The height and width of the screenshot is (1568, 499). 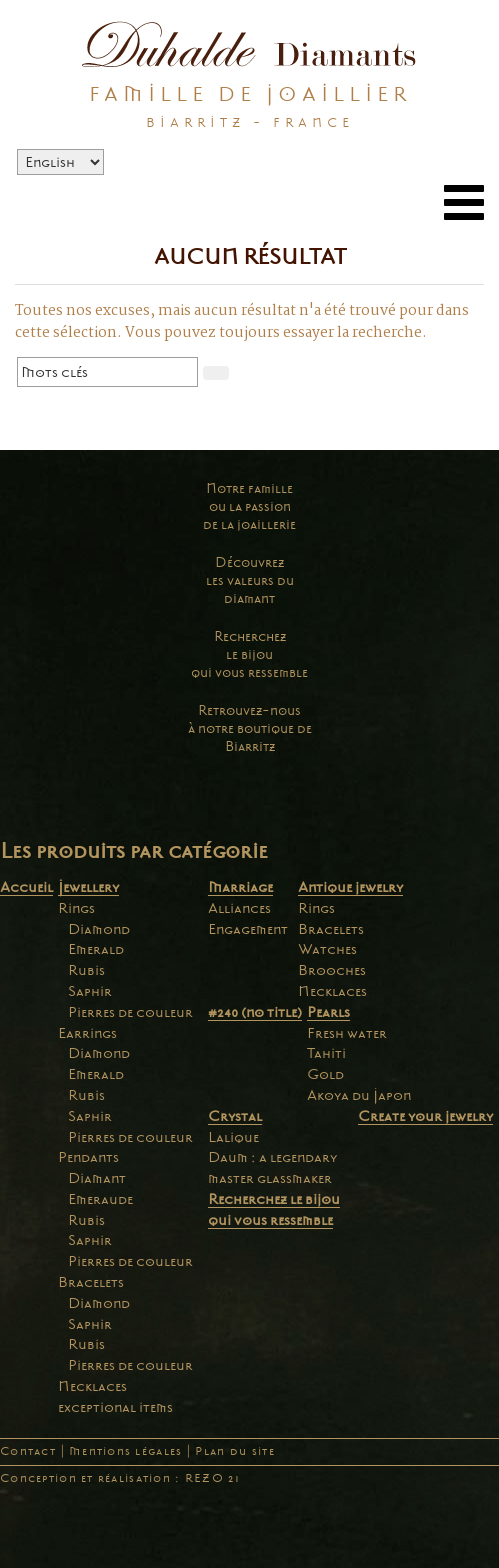 I want to click on Necklaces, so click(x=92, y=1386).